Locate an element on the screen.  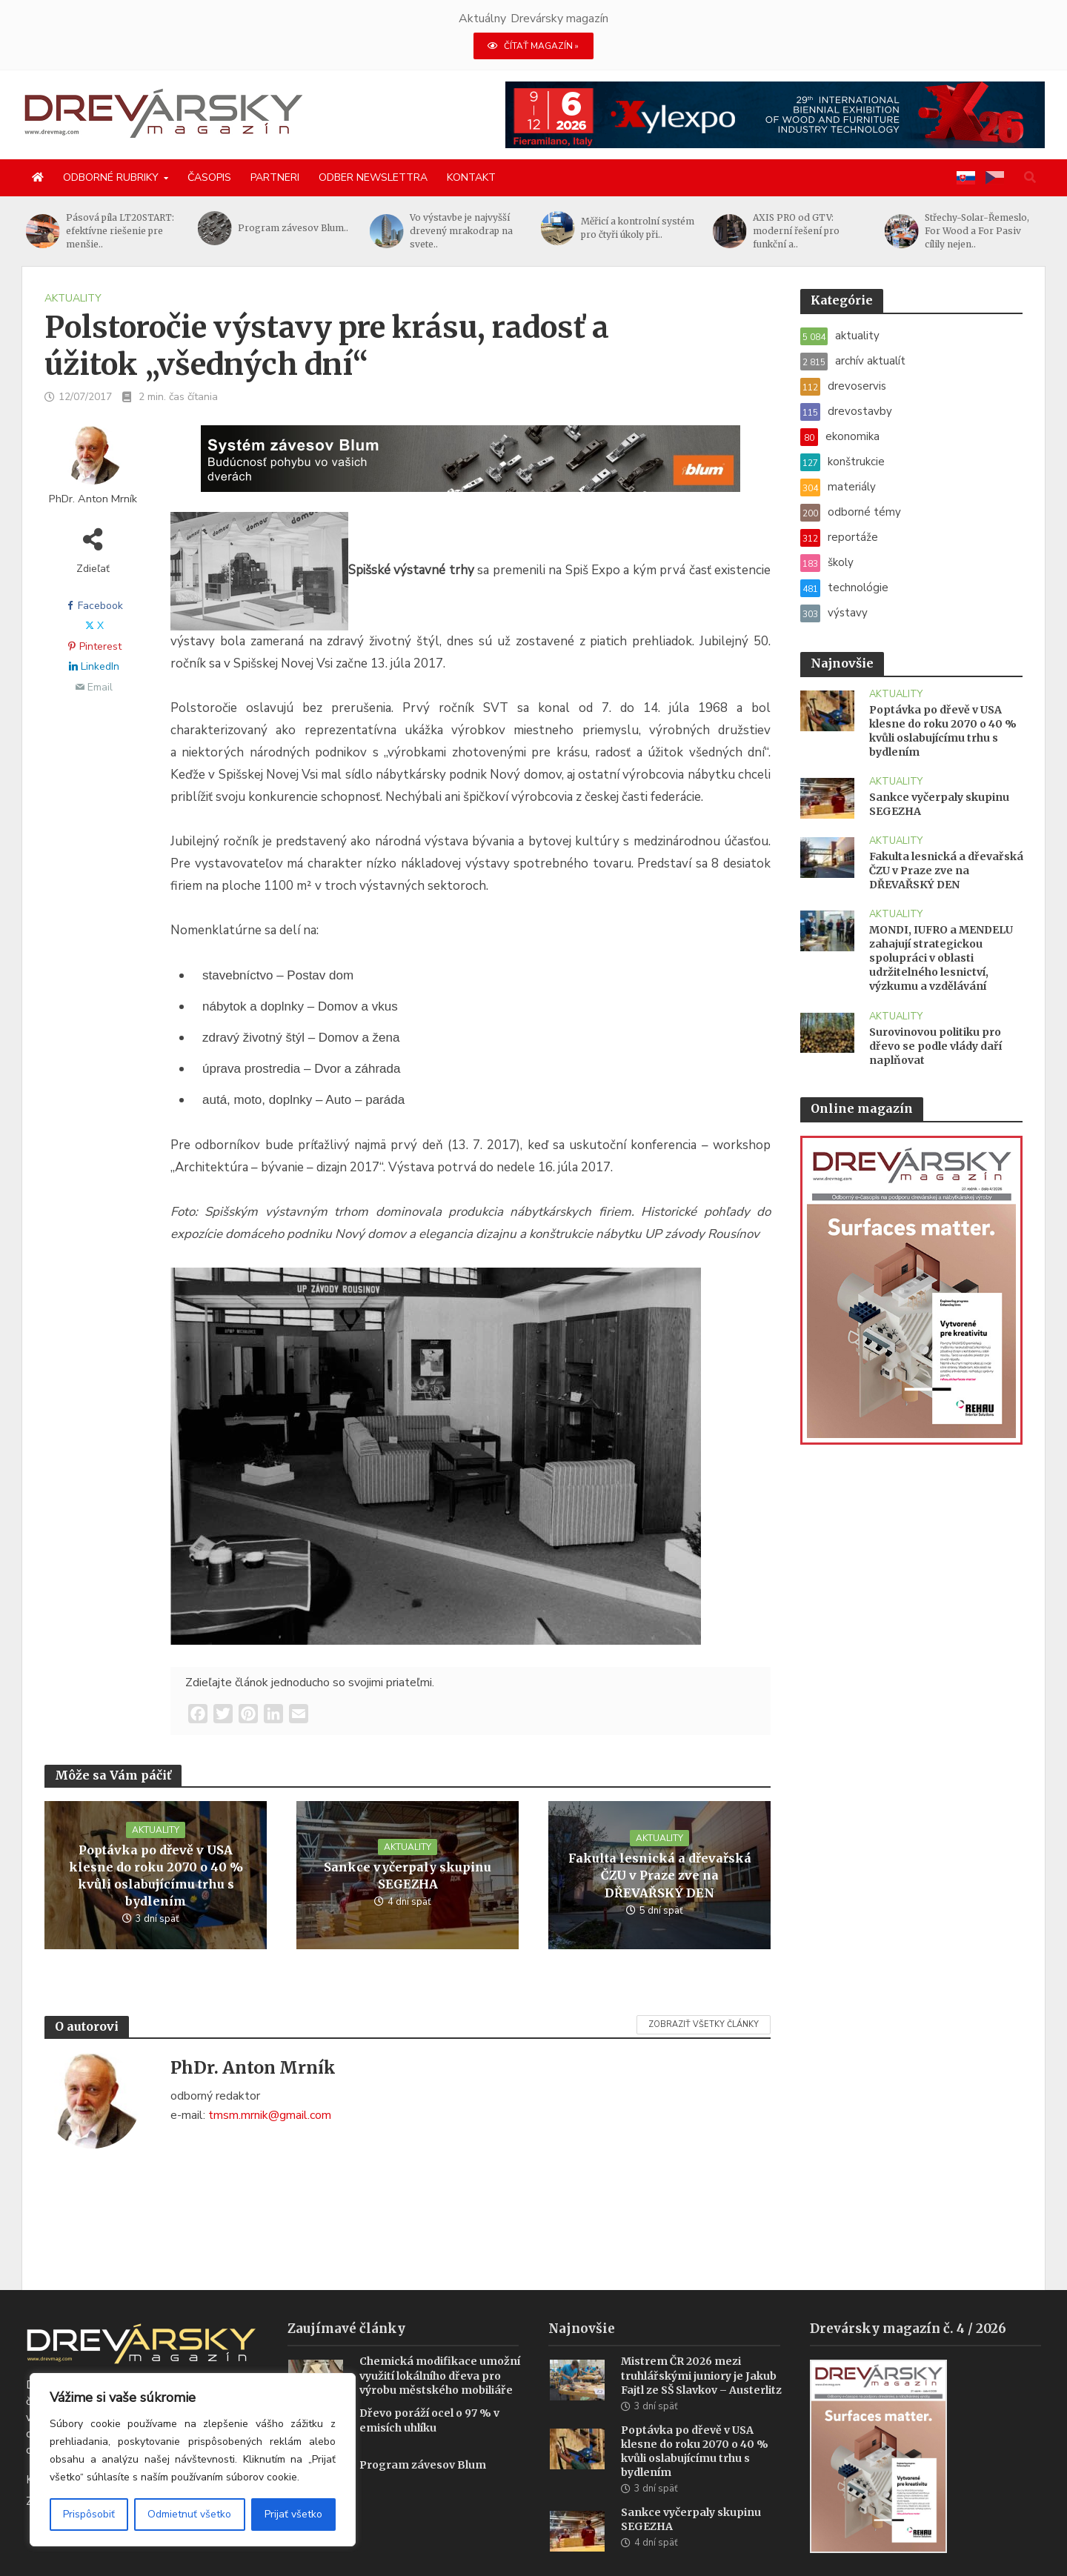
Měřicí a kontrolní systém pro čtyři úkoly při.. is located at coordinates (637, 228).